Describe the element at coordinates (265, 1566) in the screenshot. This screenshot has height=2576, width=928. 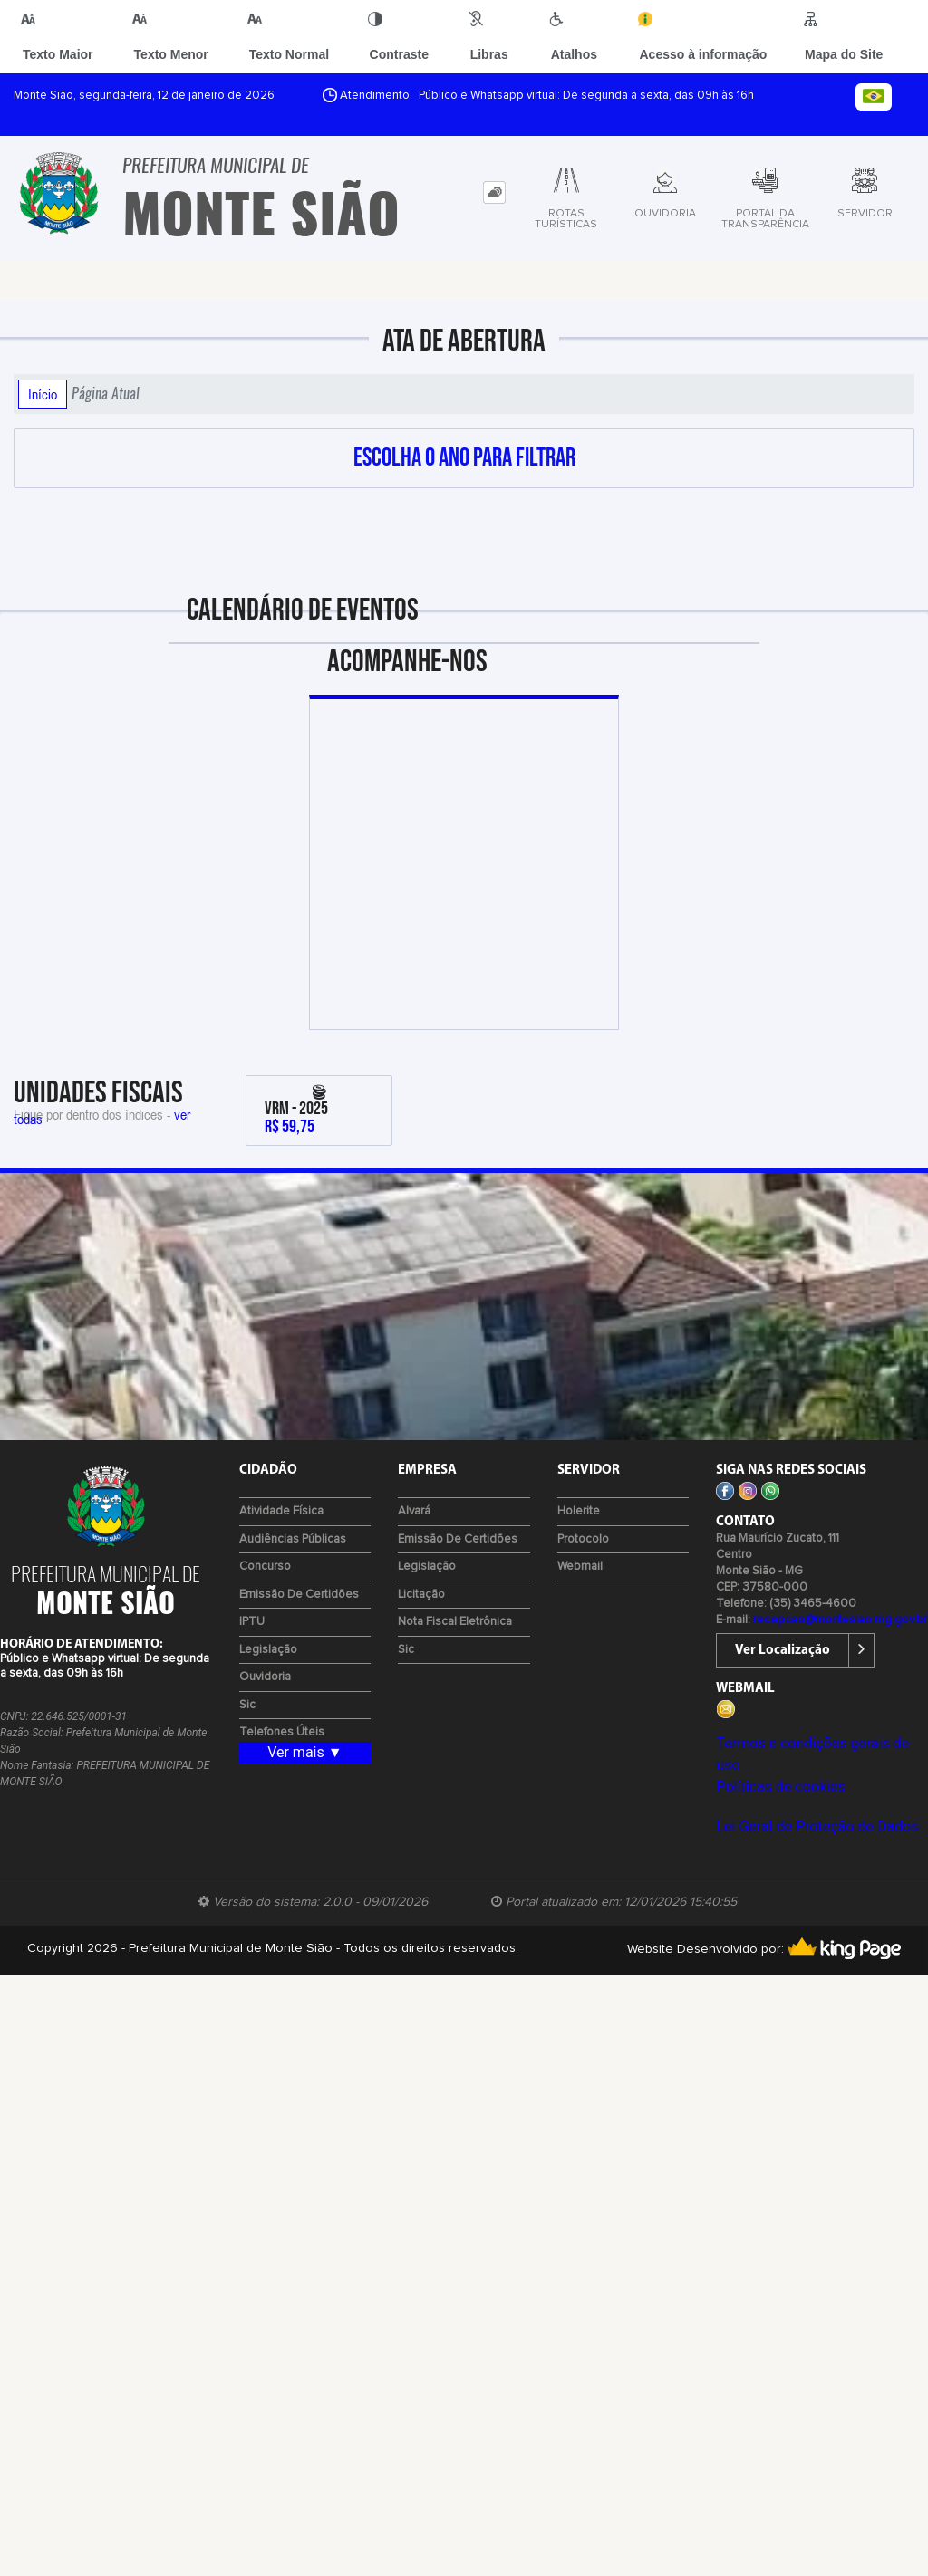
I see `Concurso` at that location.